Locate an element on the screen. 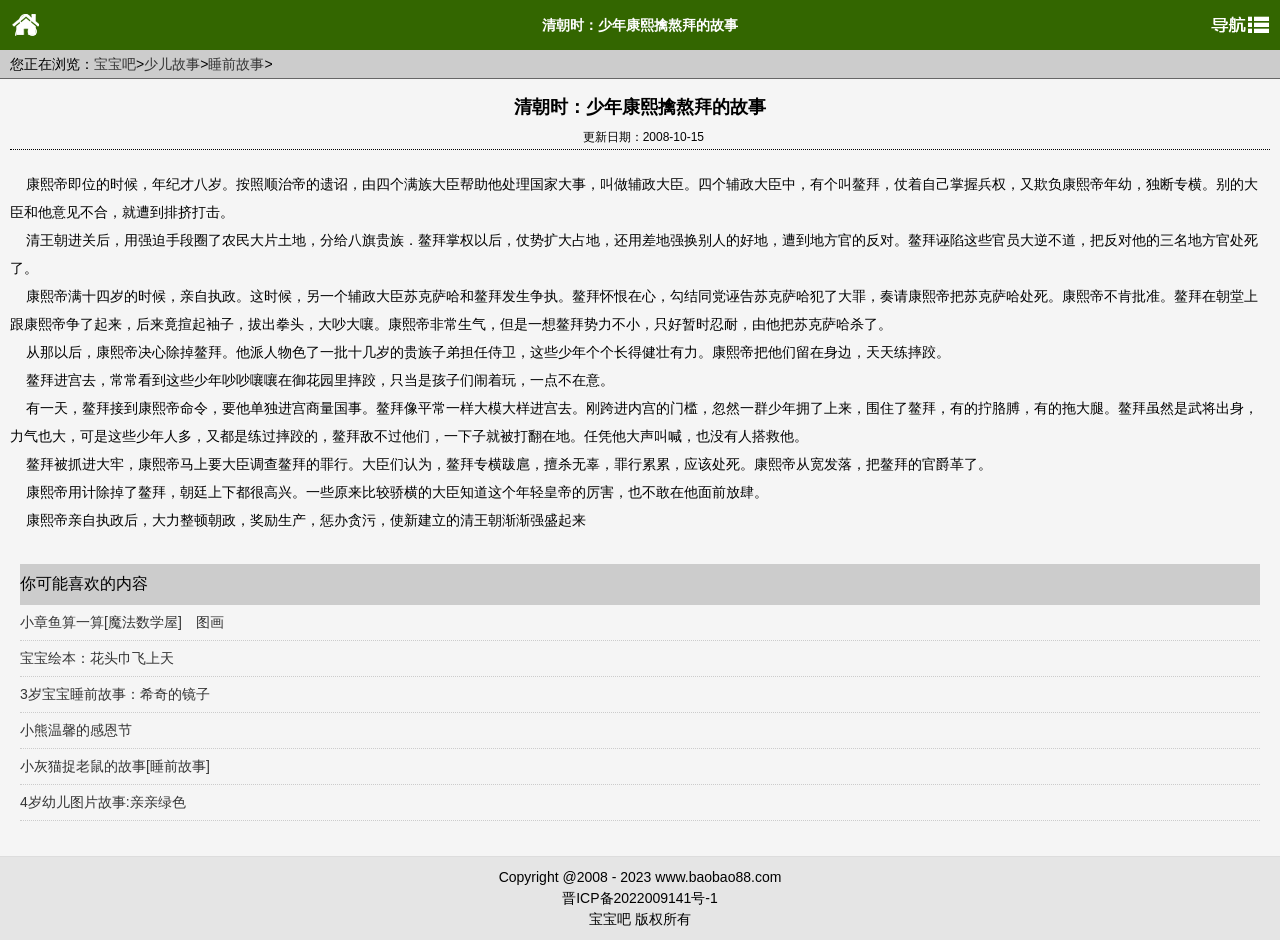 This screenshot has height=940, width=1280. 小灰猫捉老鼠的故事[睡前故事] is located at coordinates (115, 766).